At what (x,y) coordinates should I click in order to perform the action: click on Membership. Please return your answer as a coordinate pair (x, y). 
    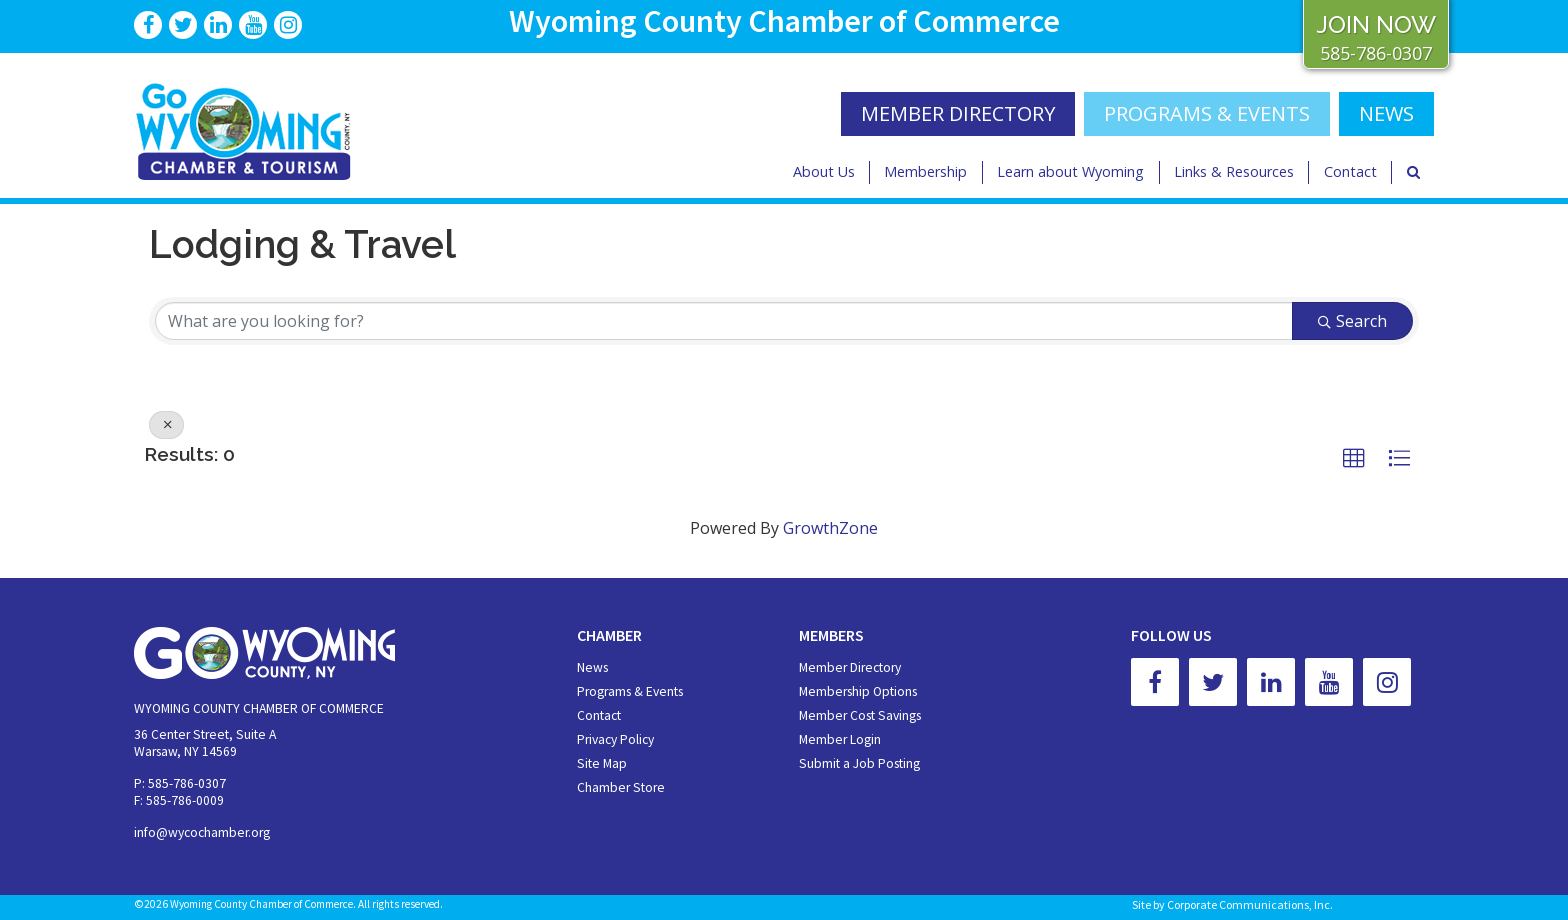
    Looking at the image, I should click on (925, 171).